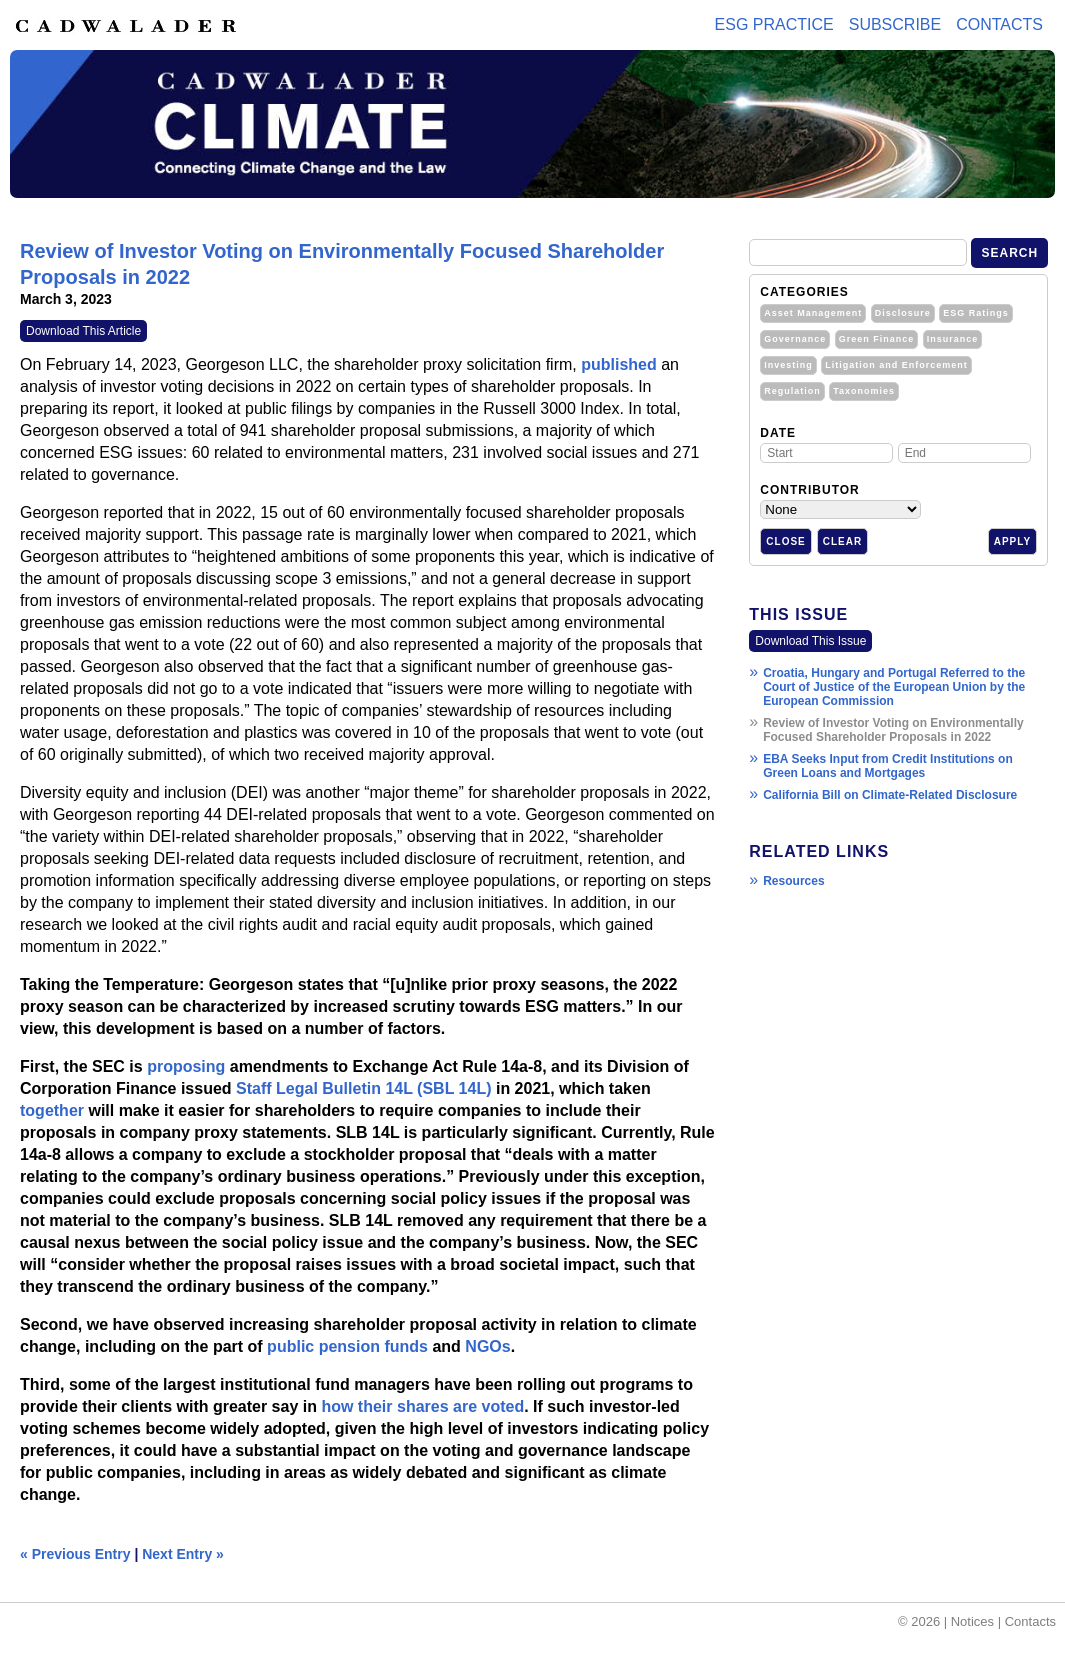  Describe the element at coordinates (793, 881) in the screenshot. I see `Resources` at that location.